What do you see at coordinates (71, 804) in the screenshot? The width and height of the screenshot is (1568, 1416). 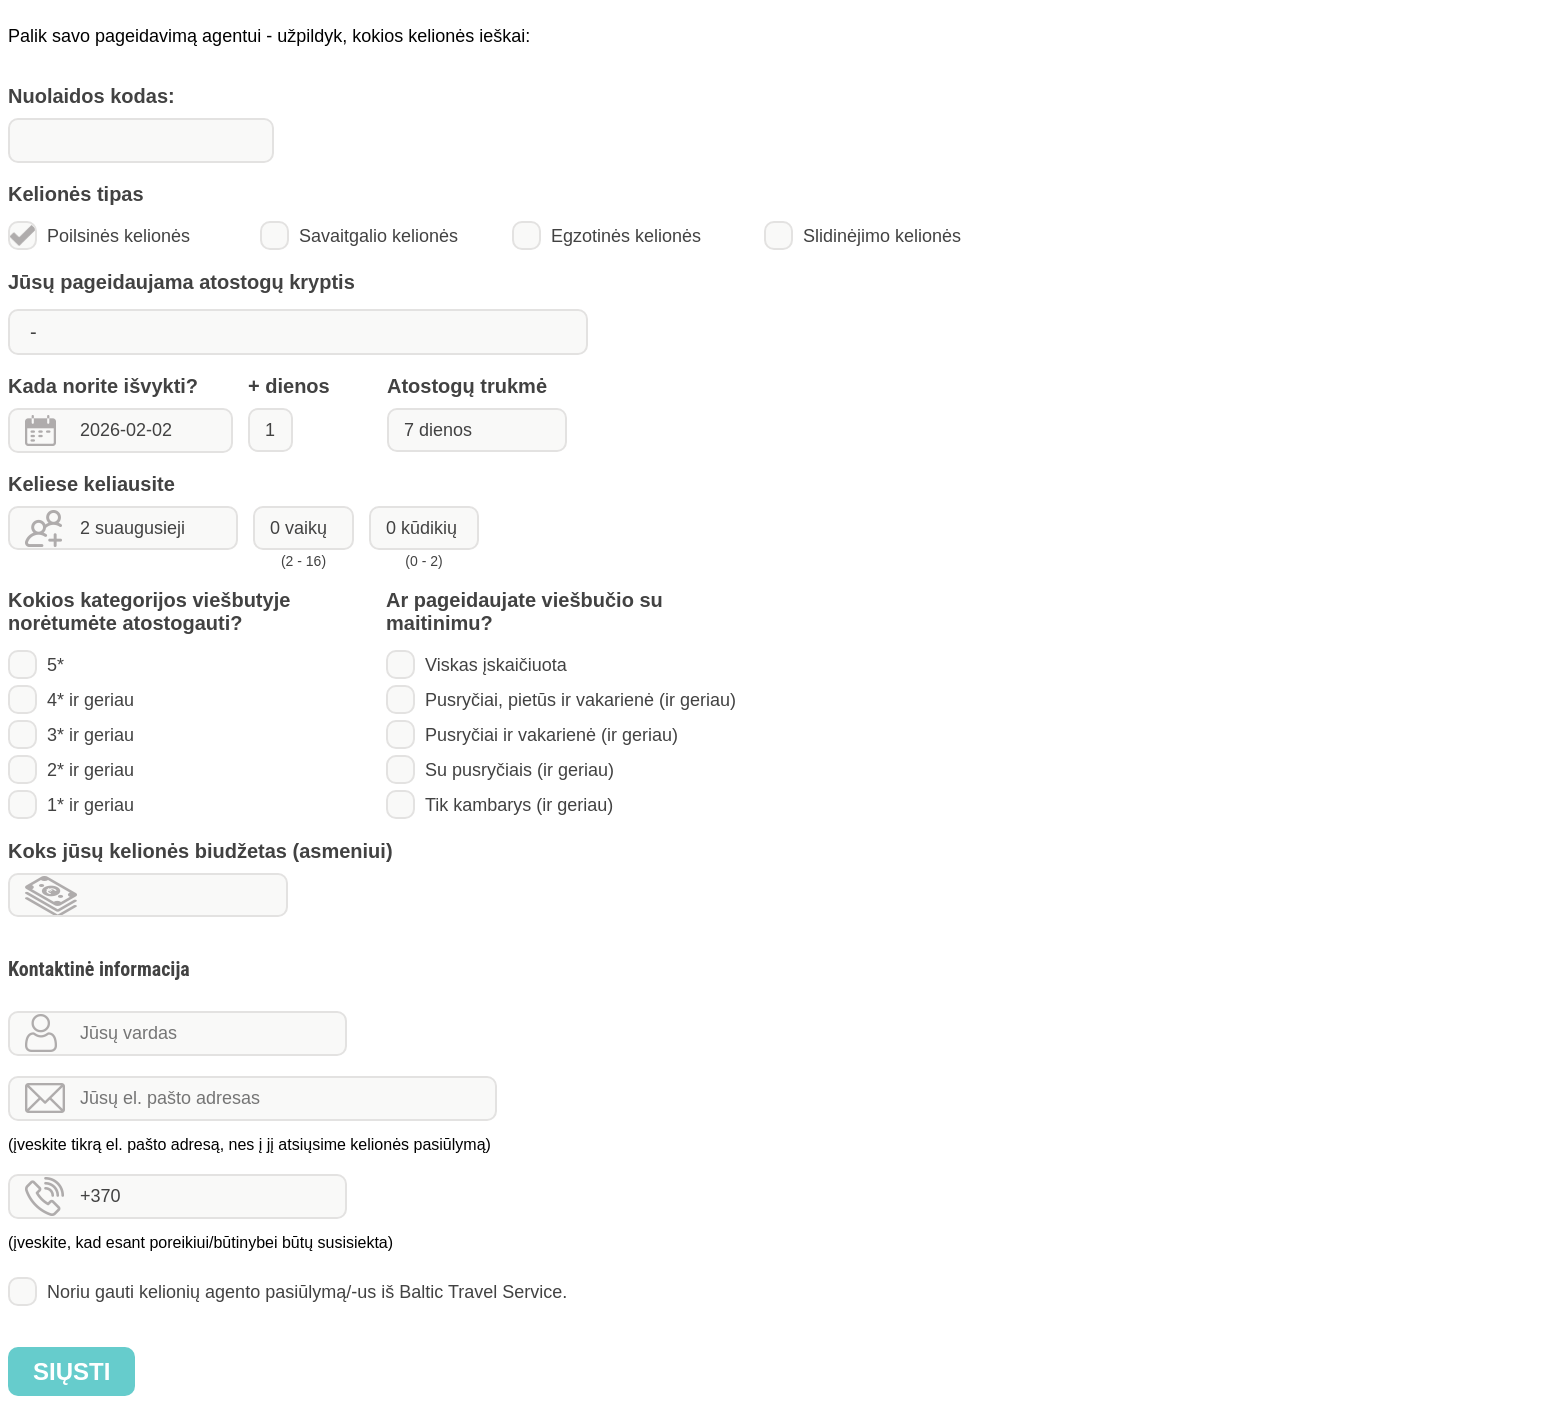 I see `1* ir geriau` at bounding box center [71, 804].